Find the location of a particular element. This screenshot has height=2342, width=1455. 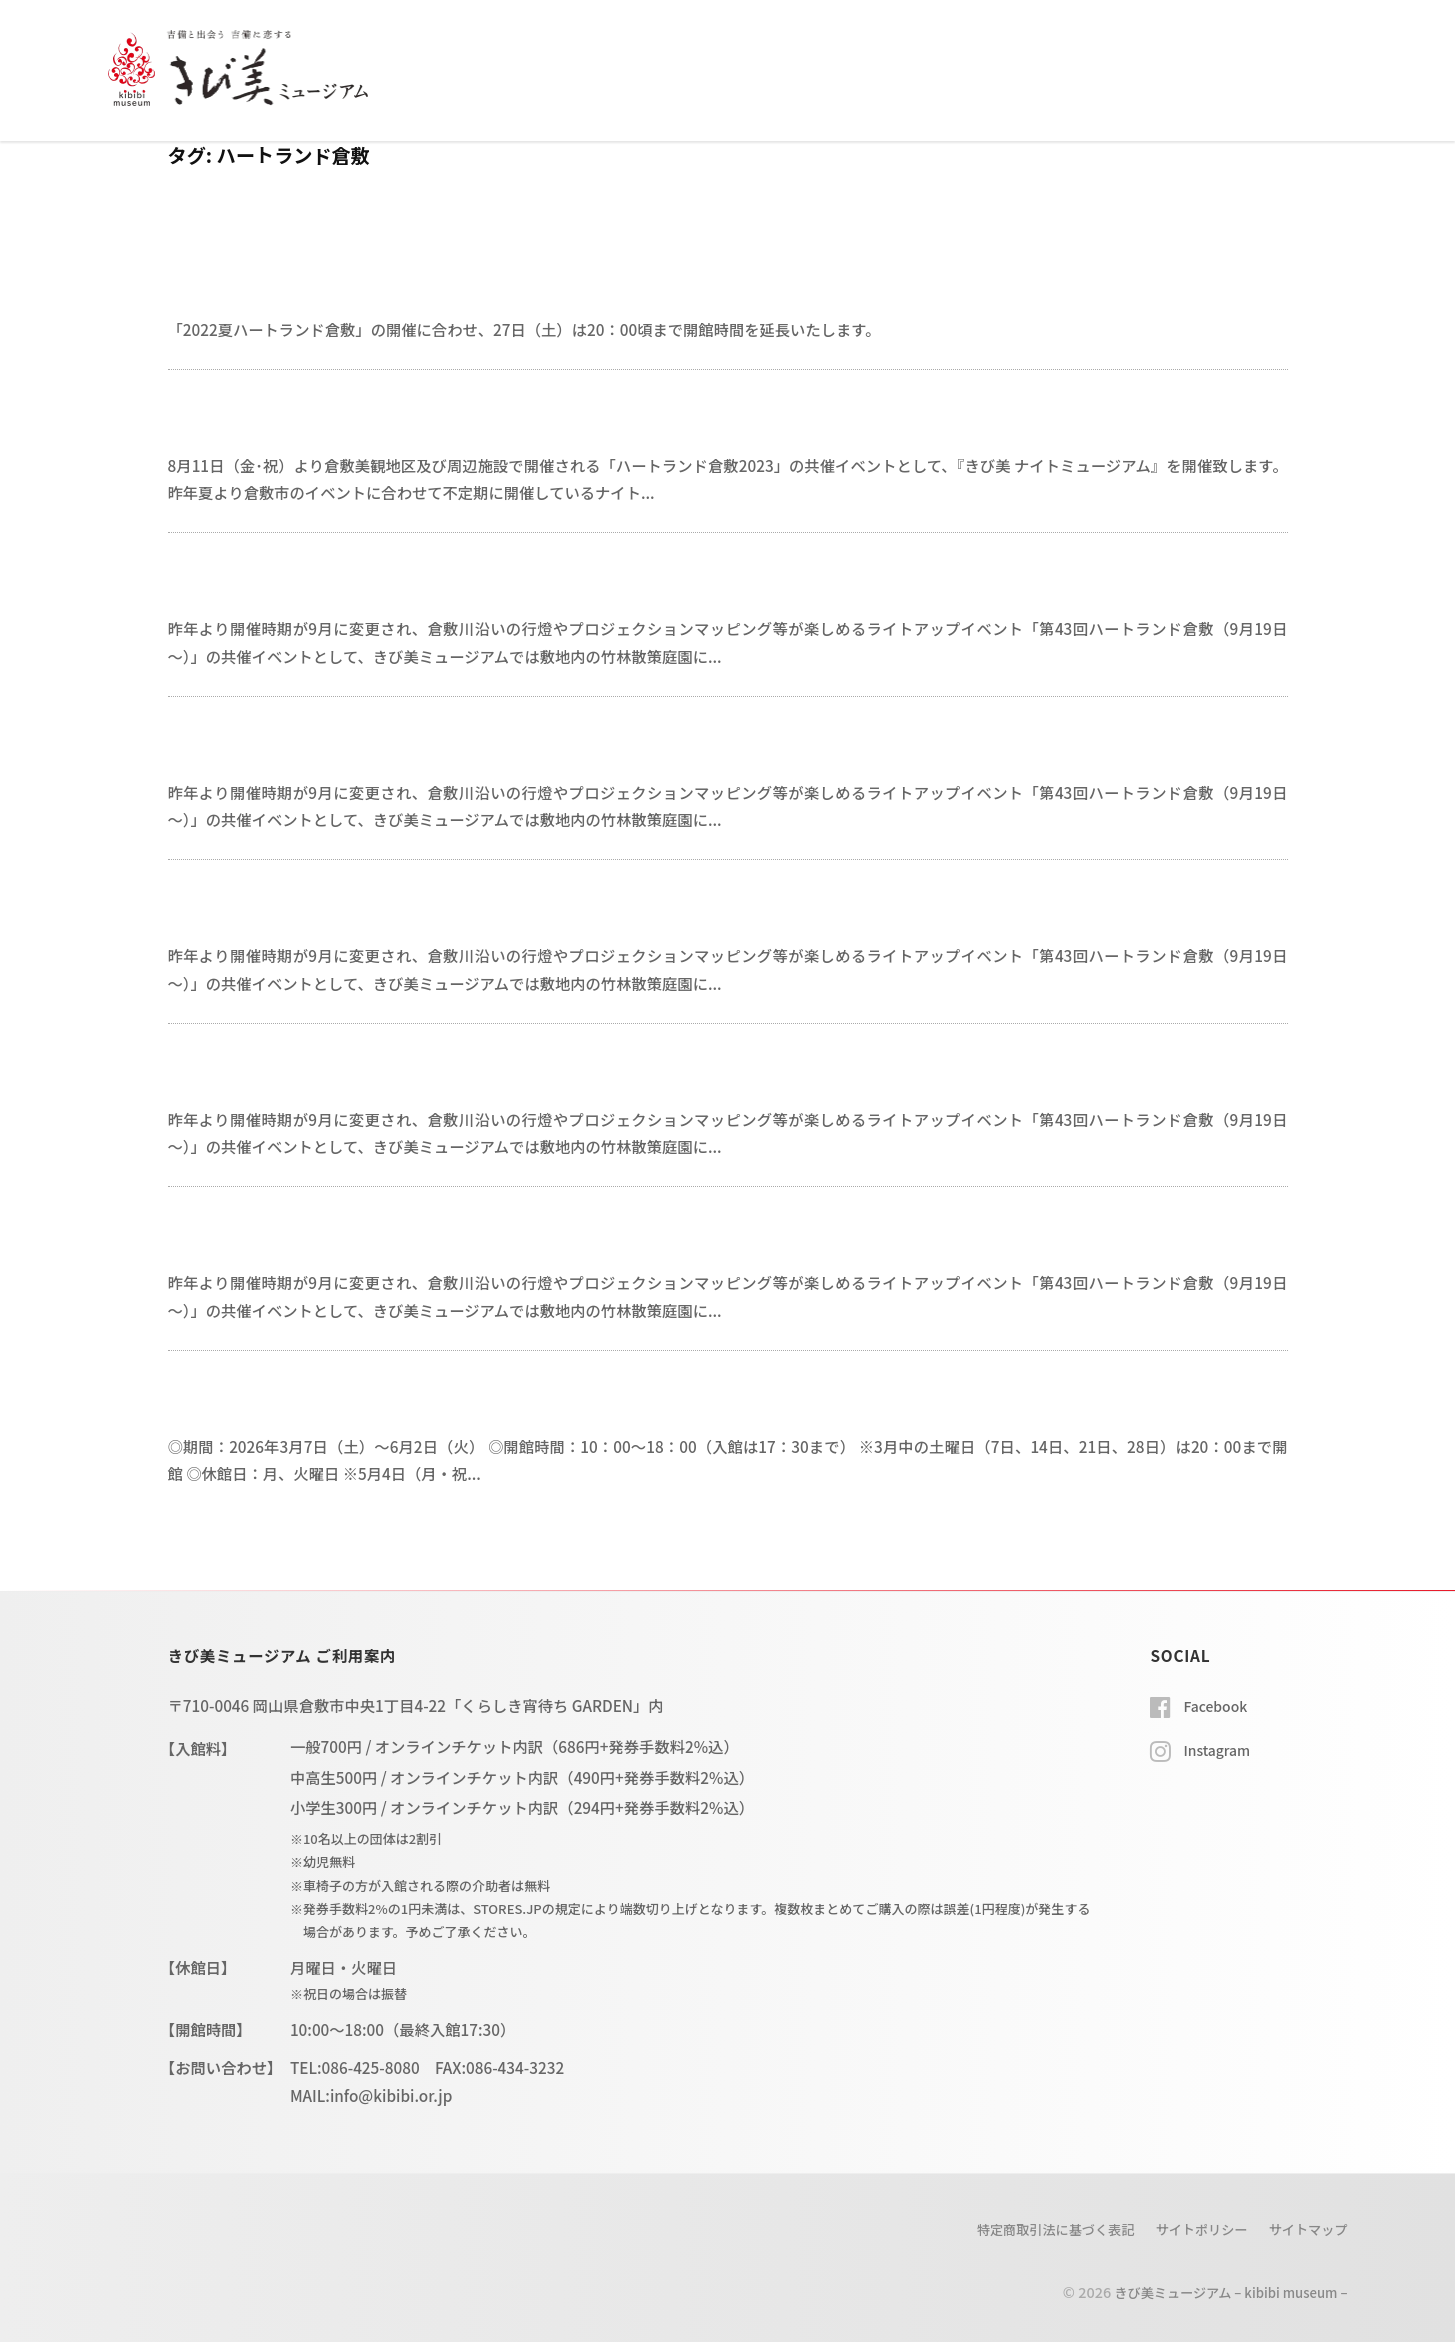

サイトポリシー is located at coordinates (1189, 2228).